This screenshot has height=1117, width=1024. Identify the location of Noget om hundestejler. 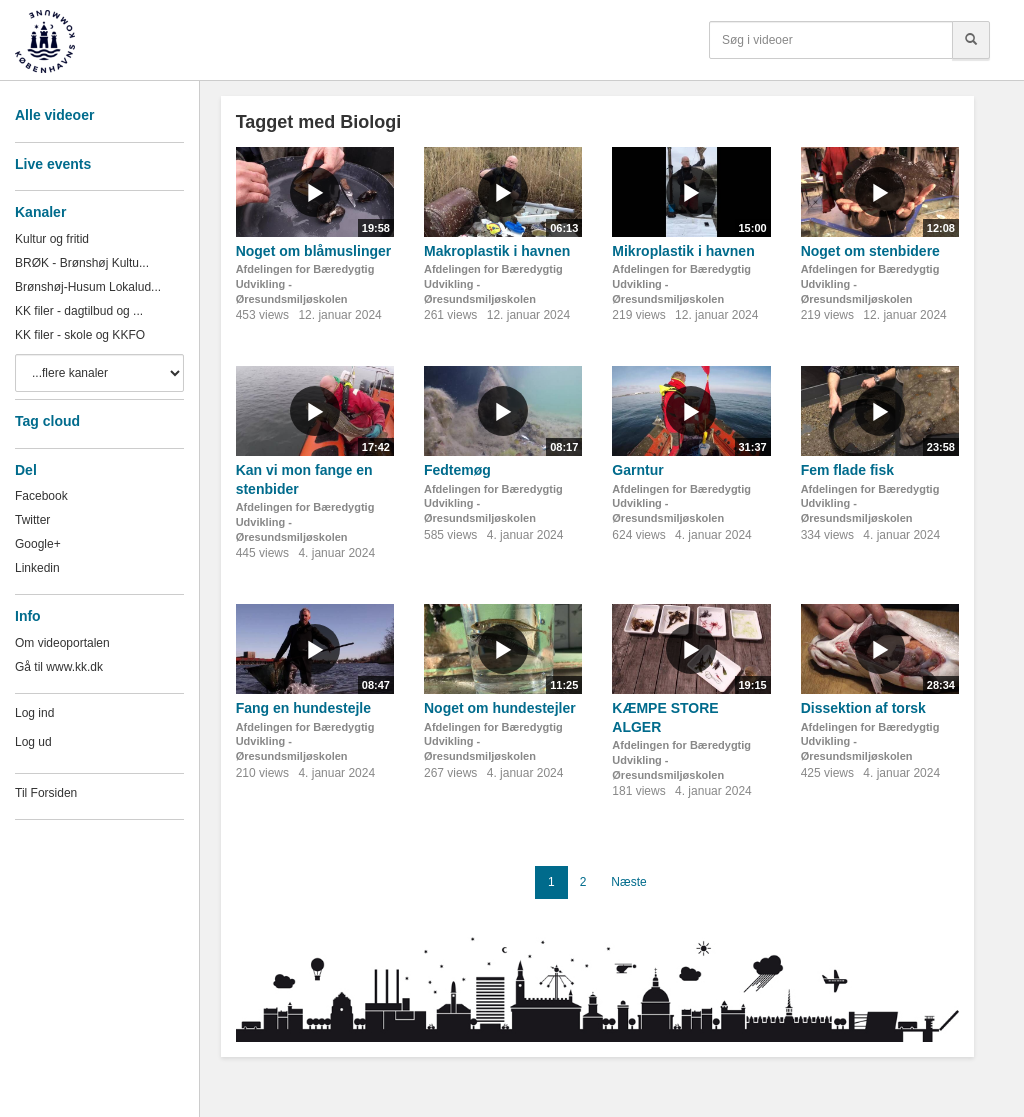
(500, 708).